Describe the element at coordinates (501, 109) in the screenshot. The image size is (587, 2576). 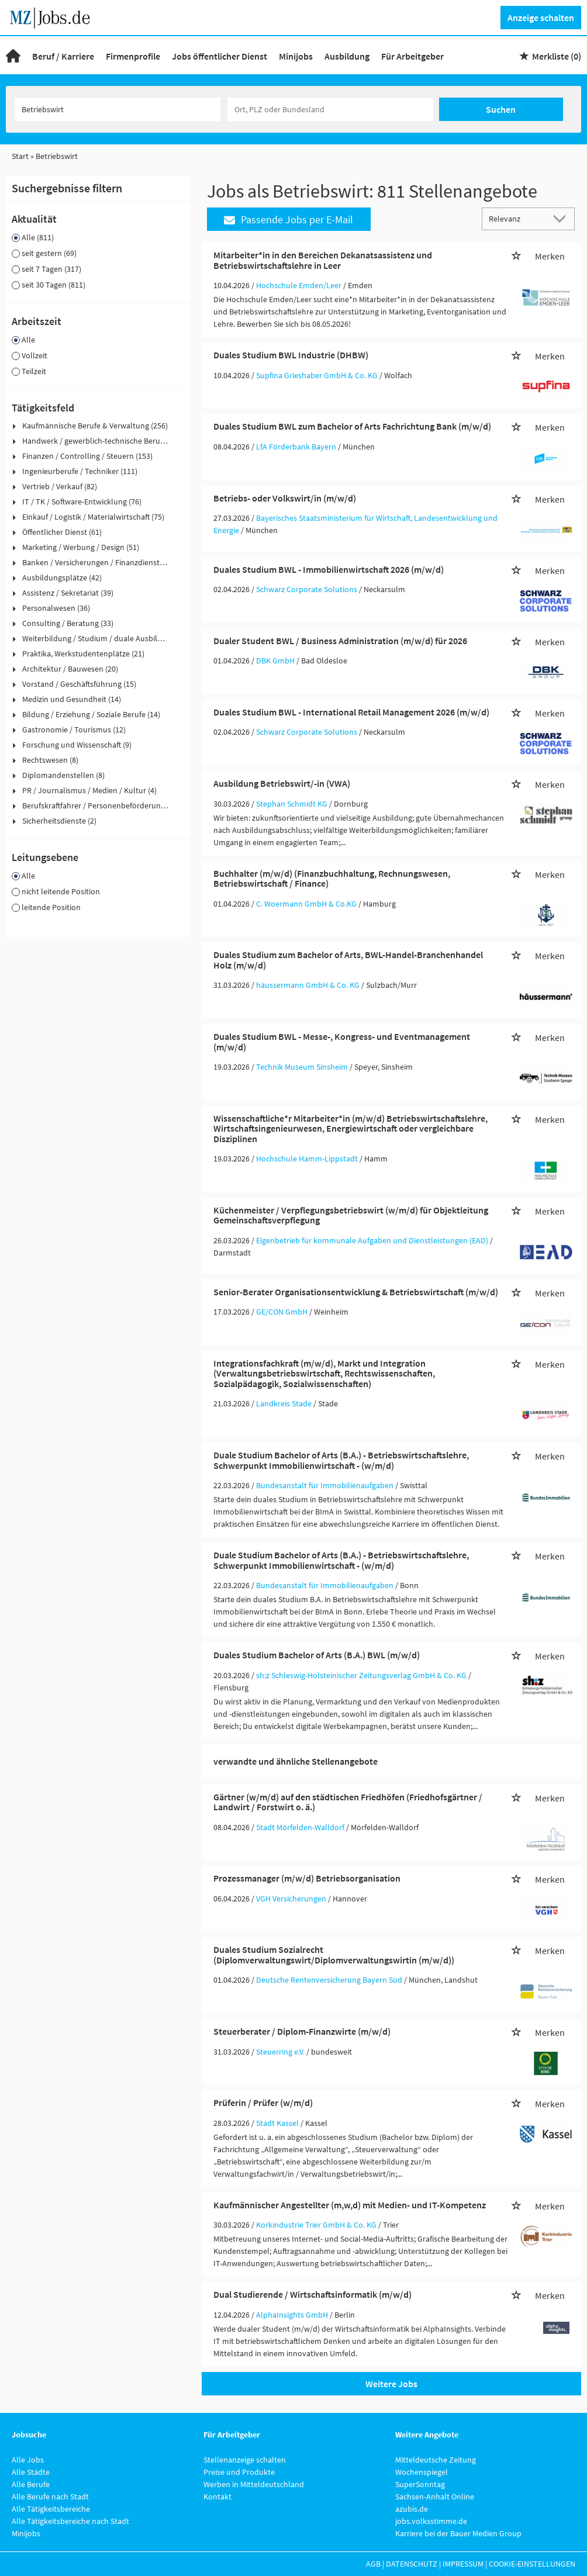
I see `Suchen` at that location.